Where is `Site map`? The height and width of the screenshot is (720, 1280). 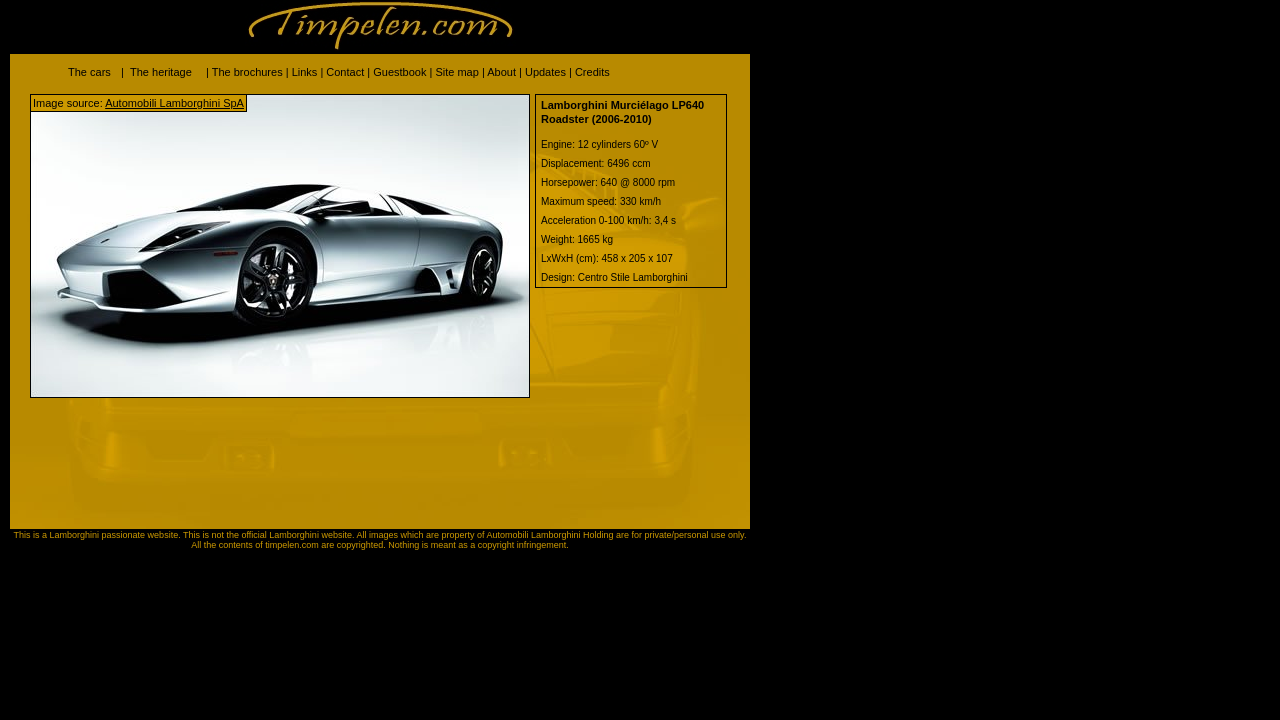
Site map is located at coordinates (456, 72).